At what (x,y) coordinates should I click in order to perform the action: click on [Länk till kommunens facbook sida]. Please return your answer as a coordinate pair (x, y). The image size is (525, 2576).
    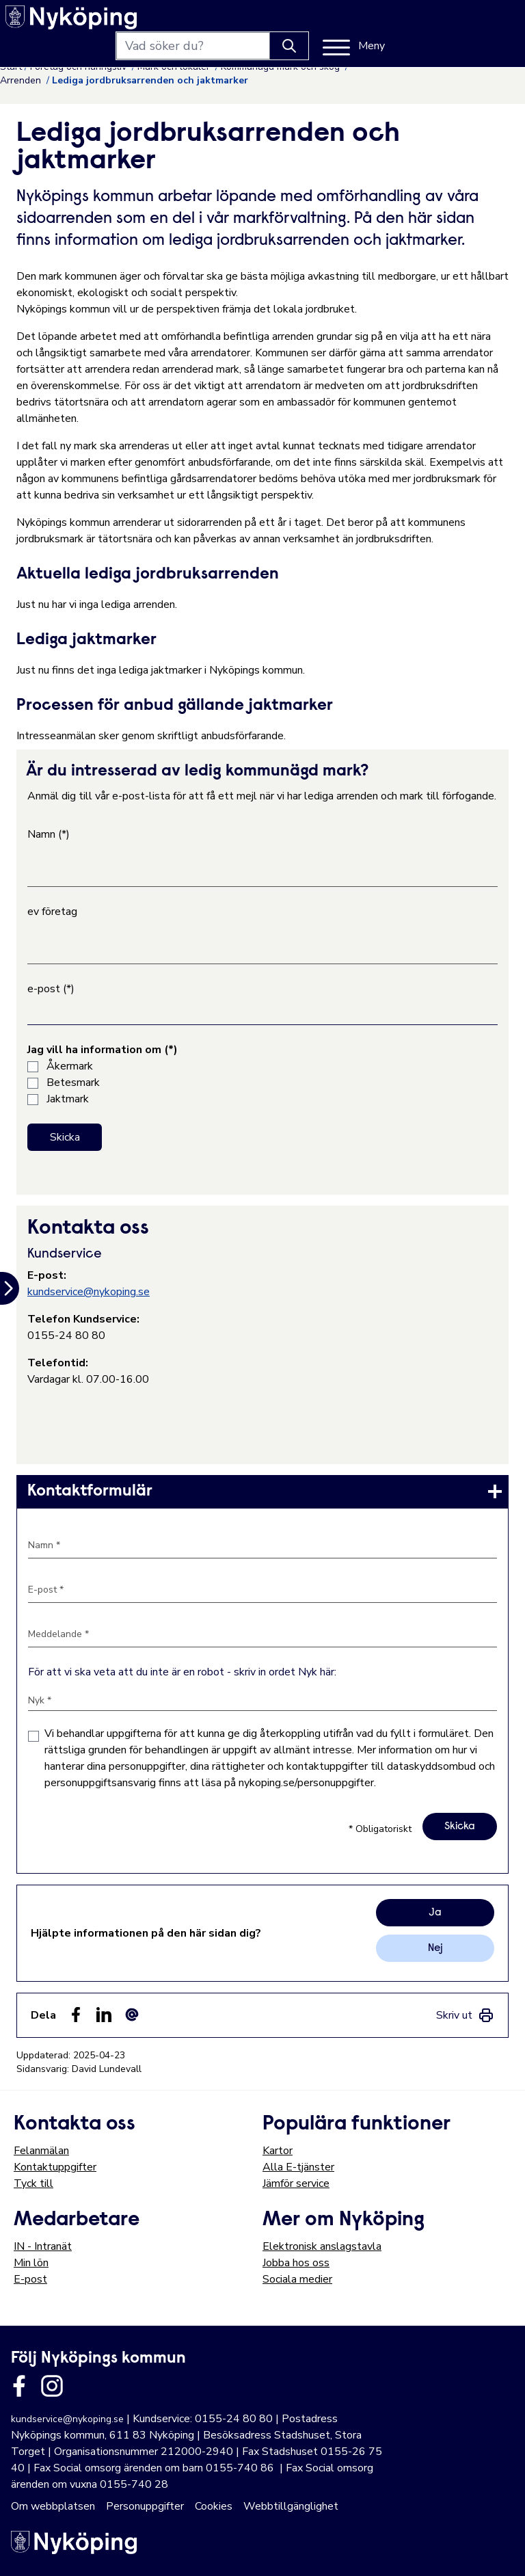
    Looking at the image, I should click on (19, 2386).